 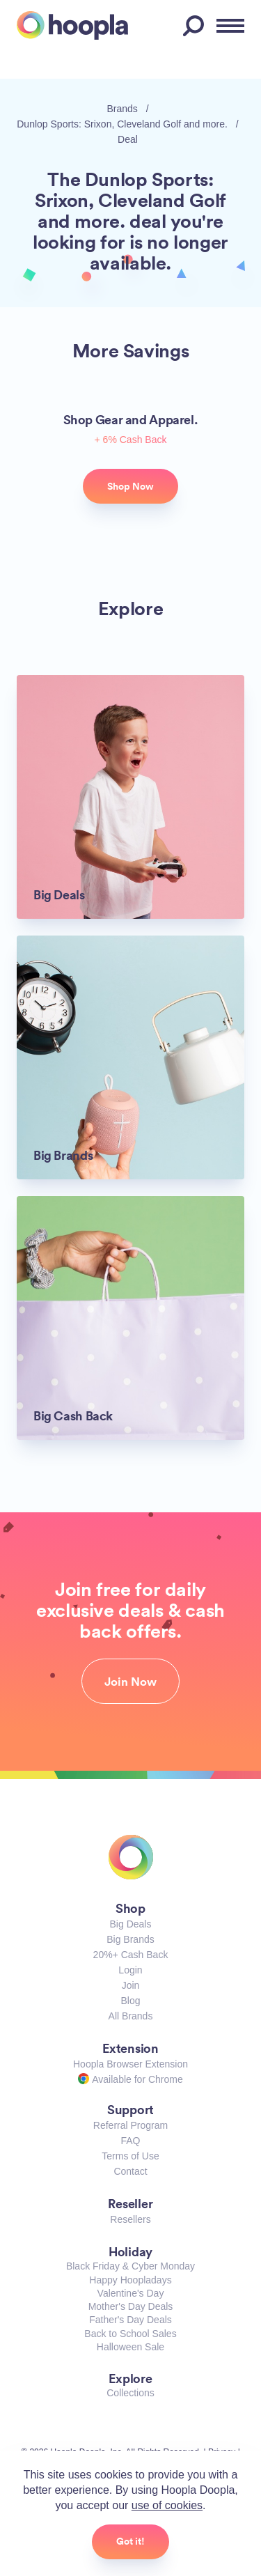 I want to click on Resellers, so click(x=130, y=2219).